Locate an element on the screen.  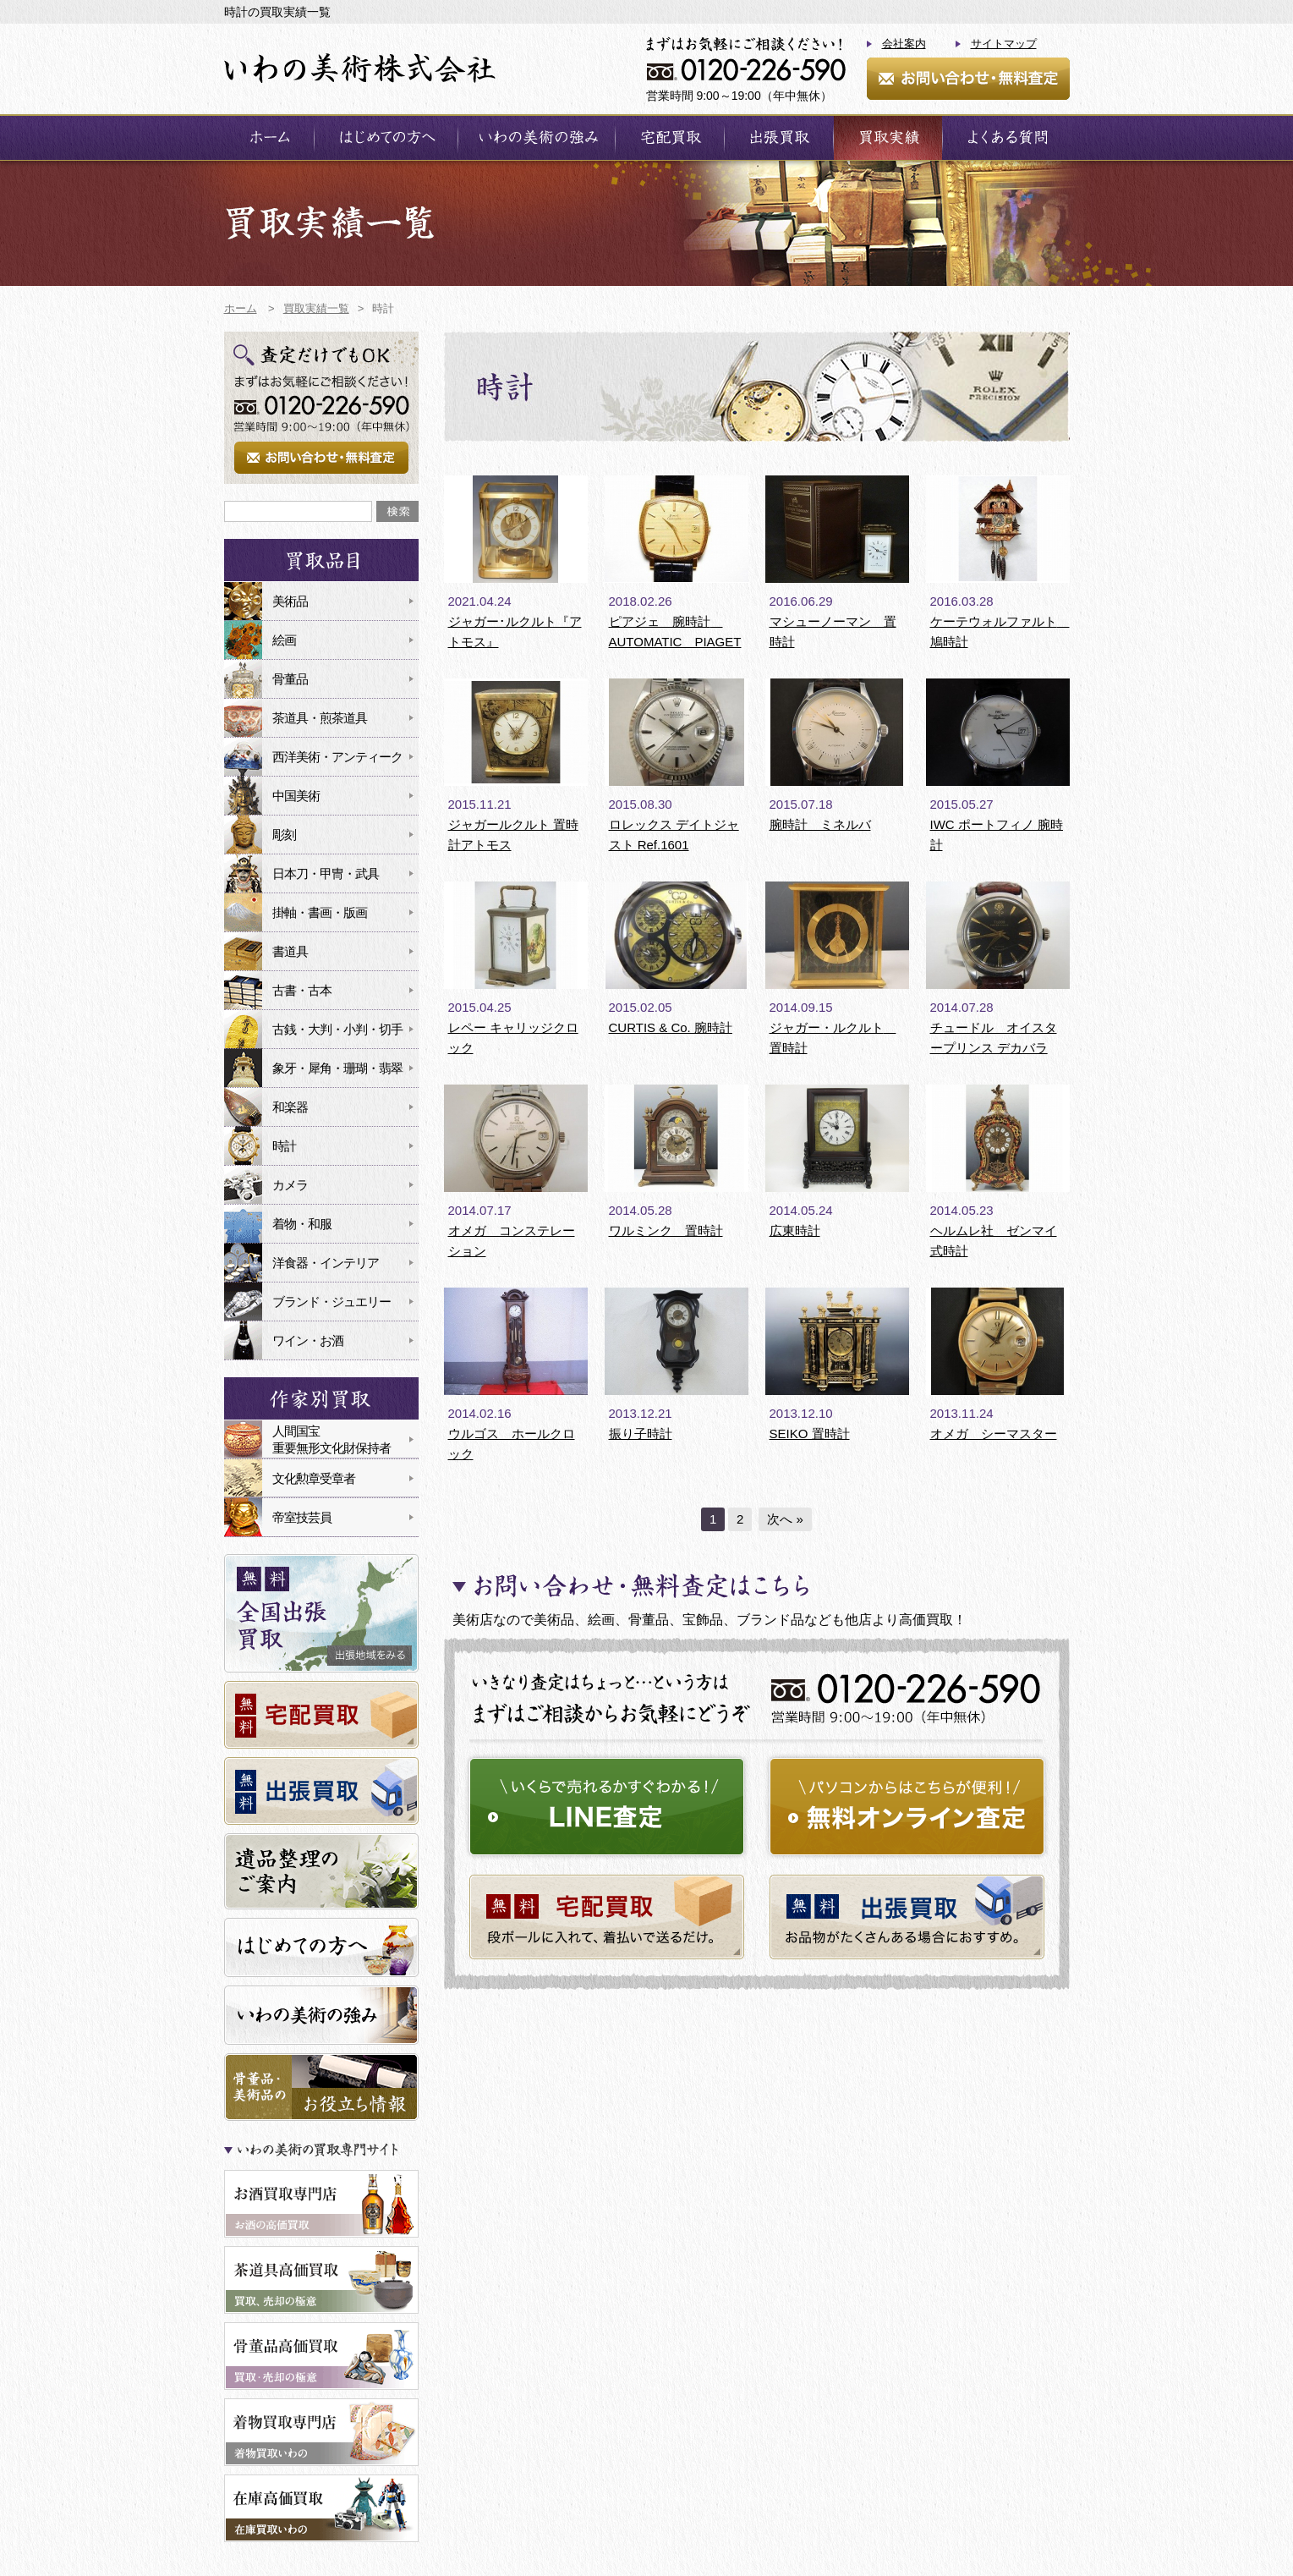
掛軸・書画・版画 is located at coordinates (319, 912).